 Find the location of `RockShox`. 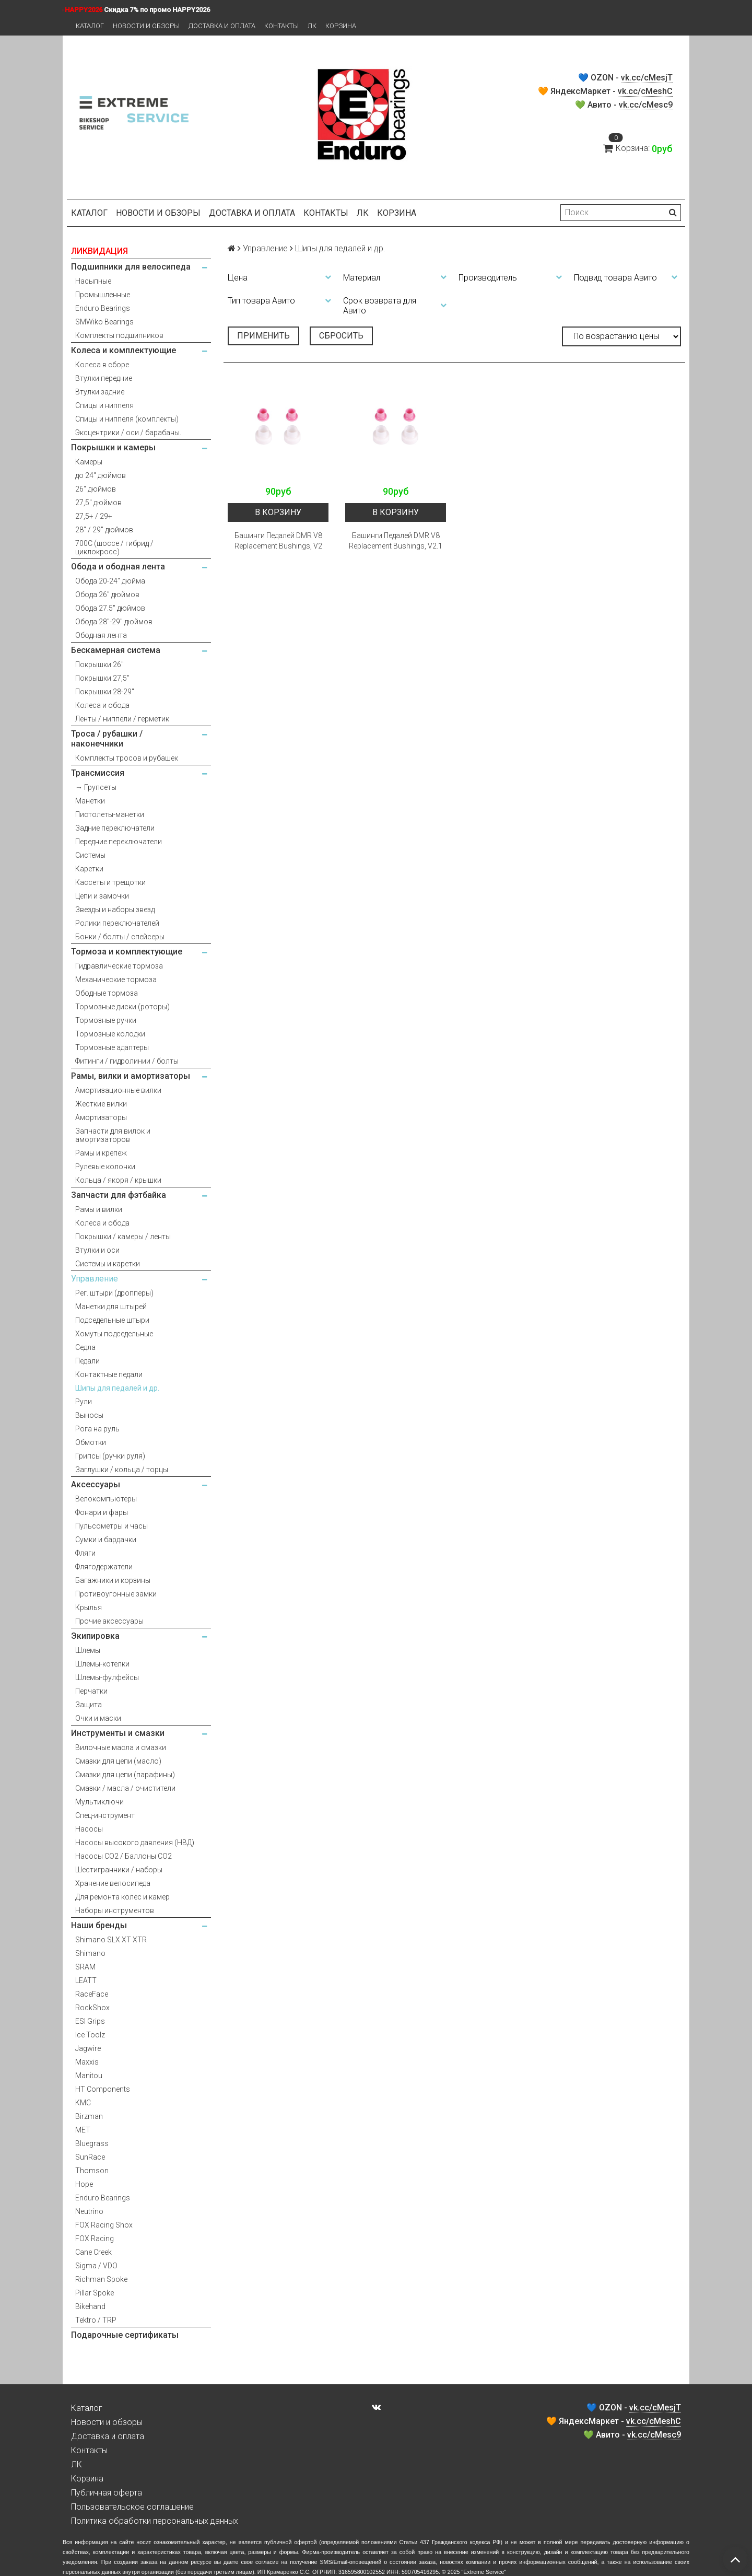

RockShox is located at coordinates (92, 2007).